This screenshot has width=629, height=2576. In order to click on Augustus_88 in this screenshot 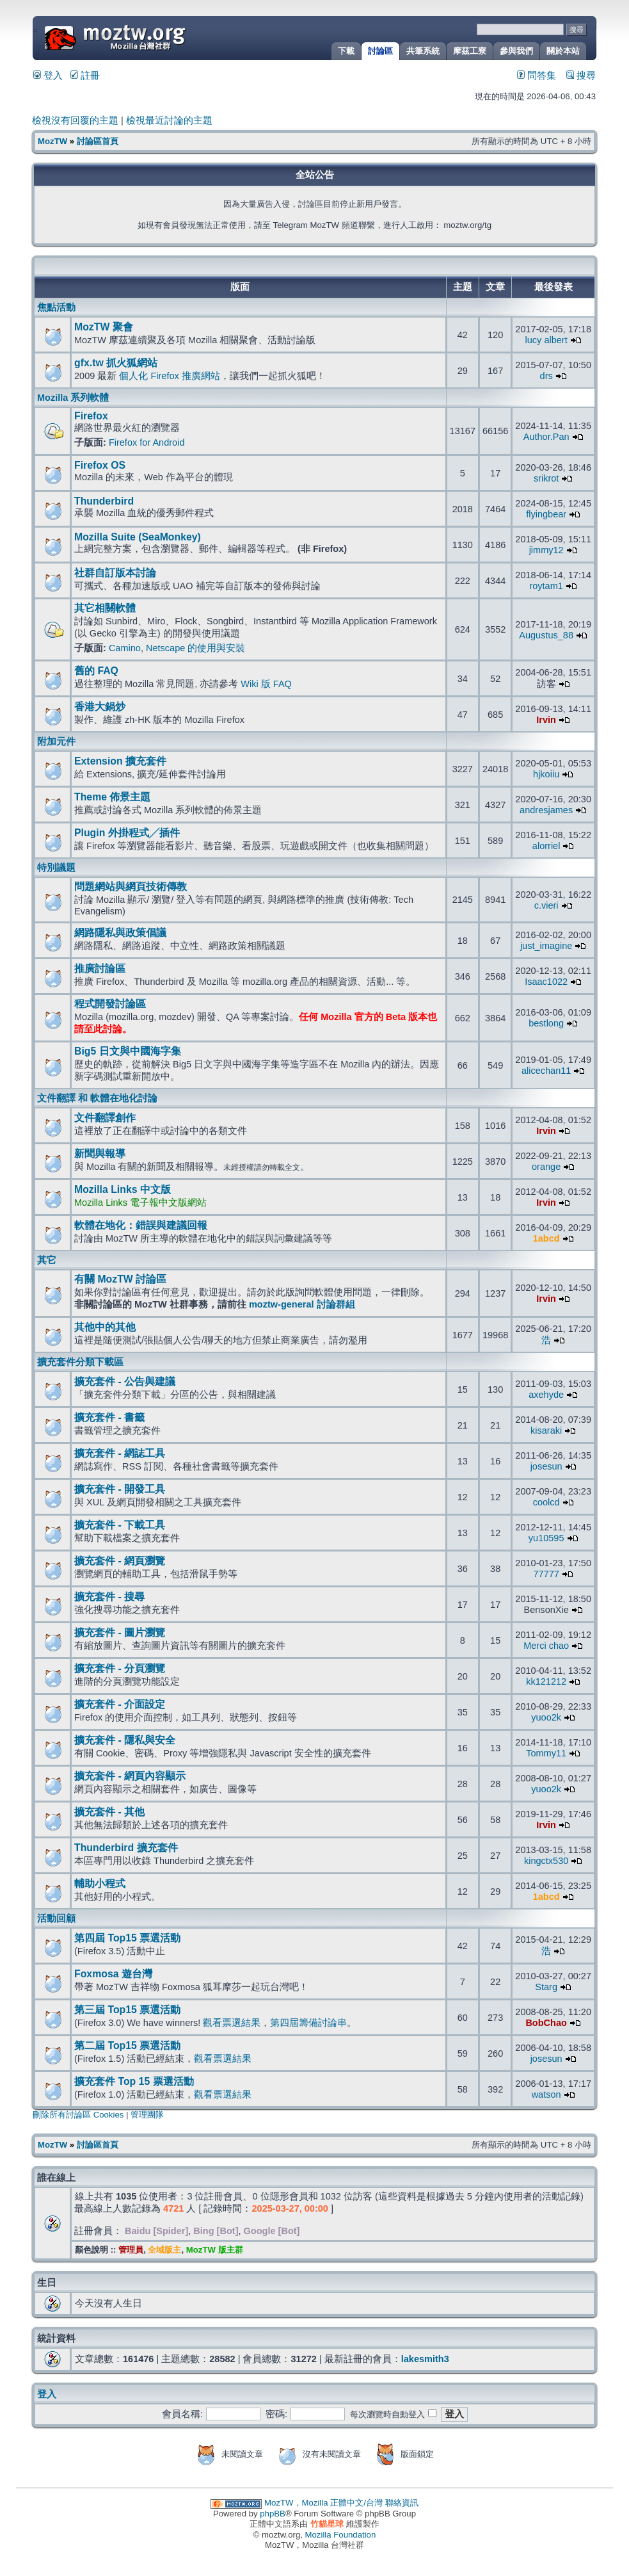, I will do `click(546, 635)`.